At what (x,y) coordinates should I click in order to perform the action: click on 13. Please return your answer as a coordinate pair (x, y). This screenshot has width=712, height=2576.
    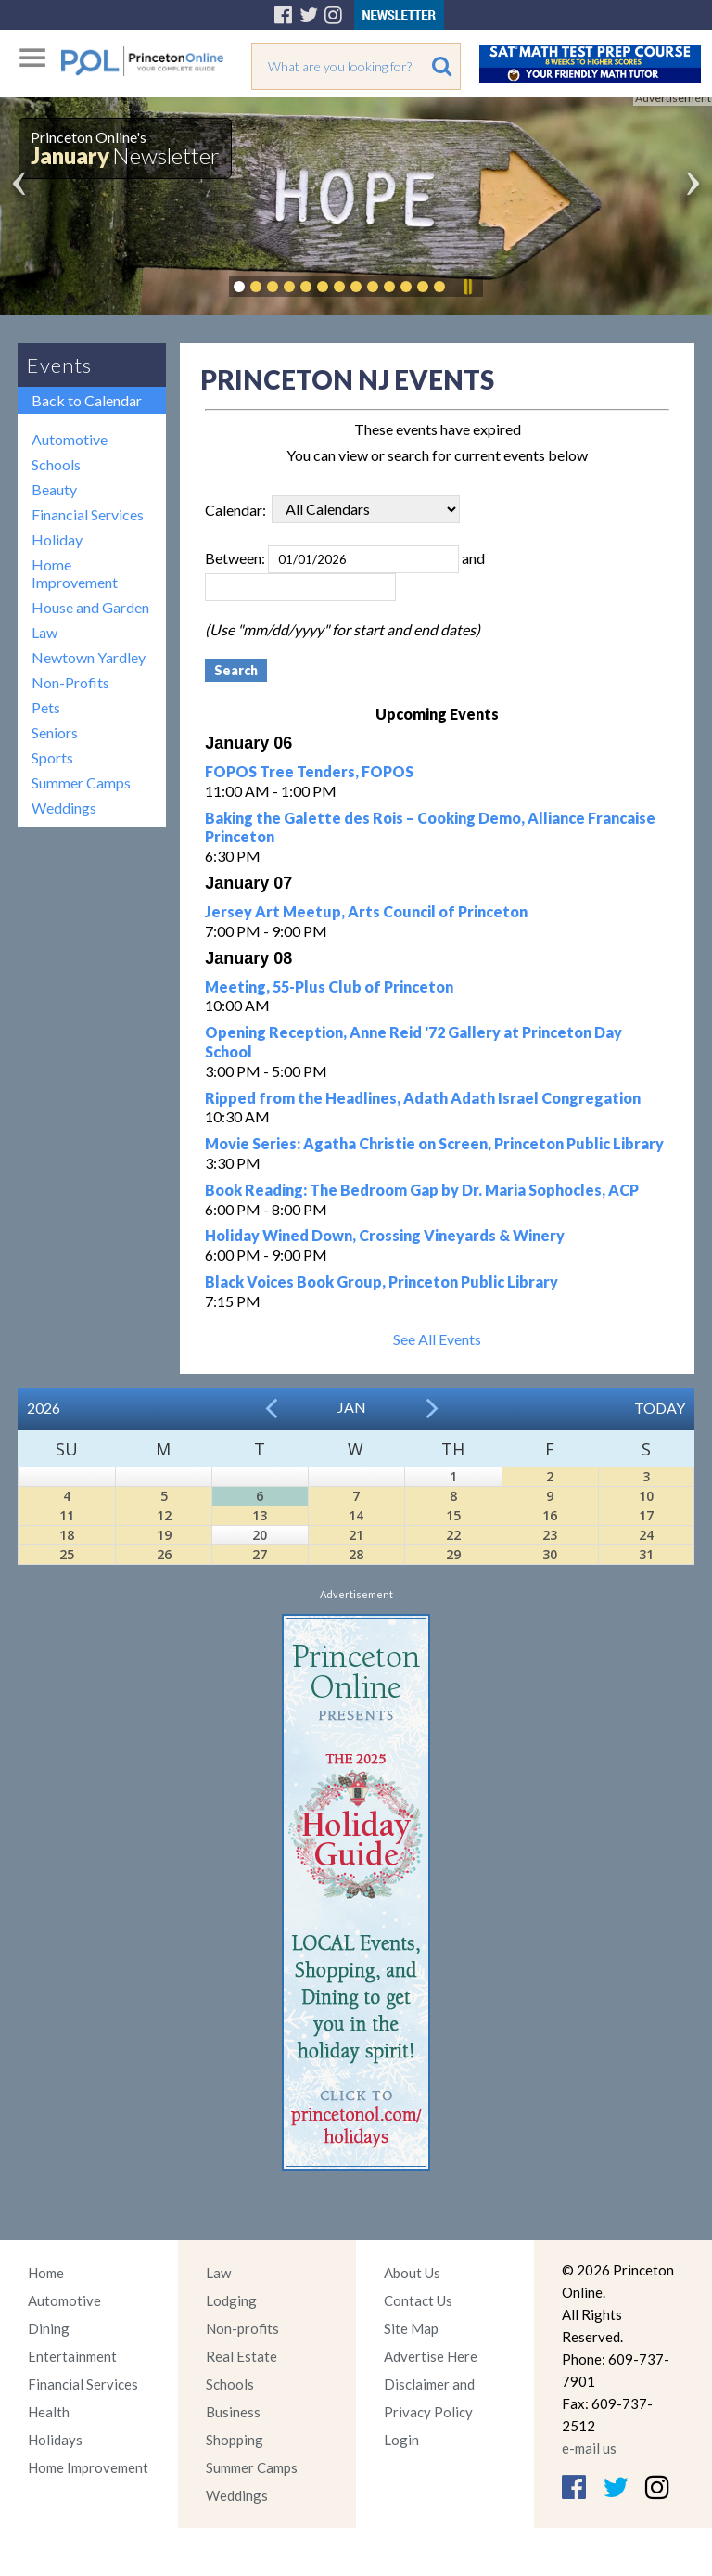
    Looking at the image, I should click on (259, 1515).